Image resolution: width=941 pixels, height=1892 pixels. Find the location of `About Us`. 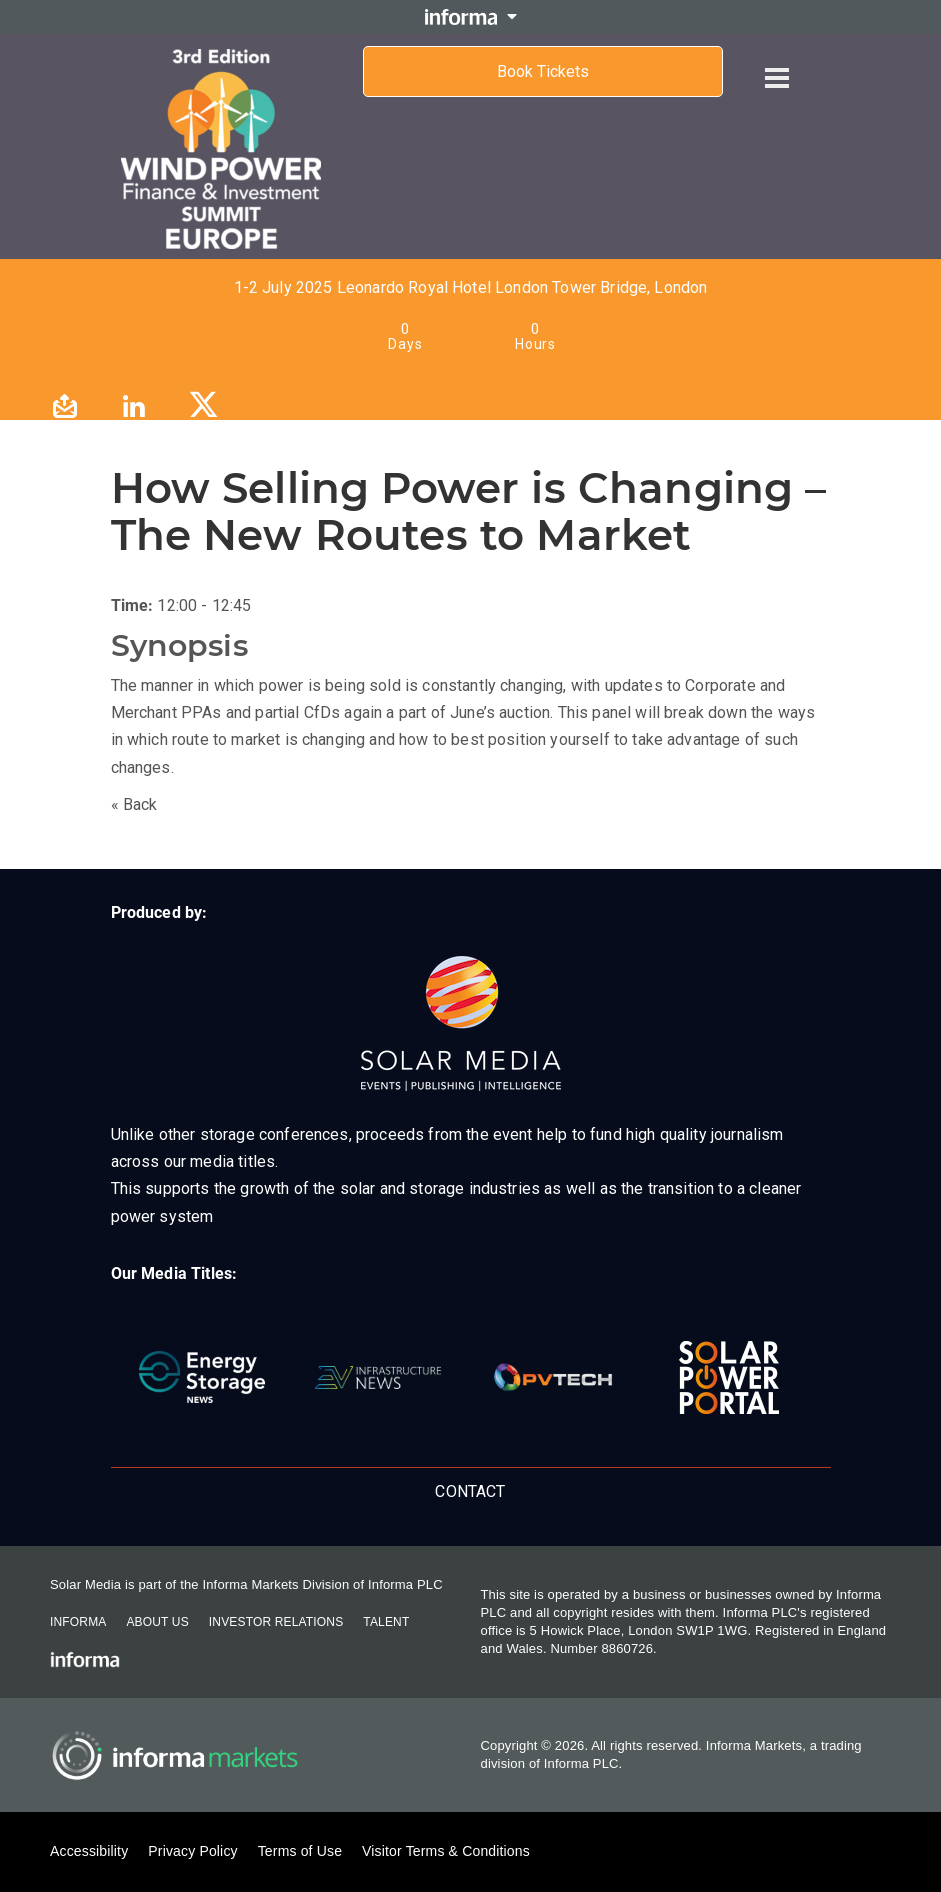

About Us is located at coordinates (157, 1622).